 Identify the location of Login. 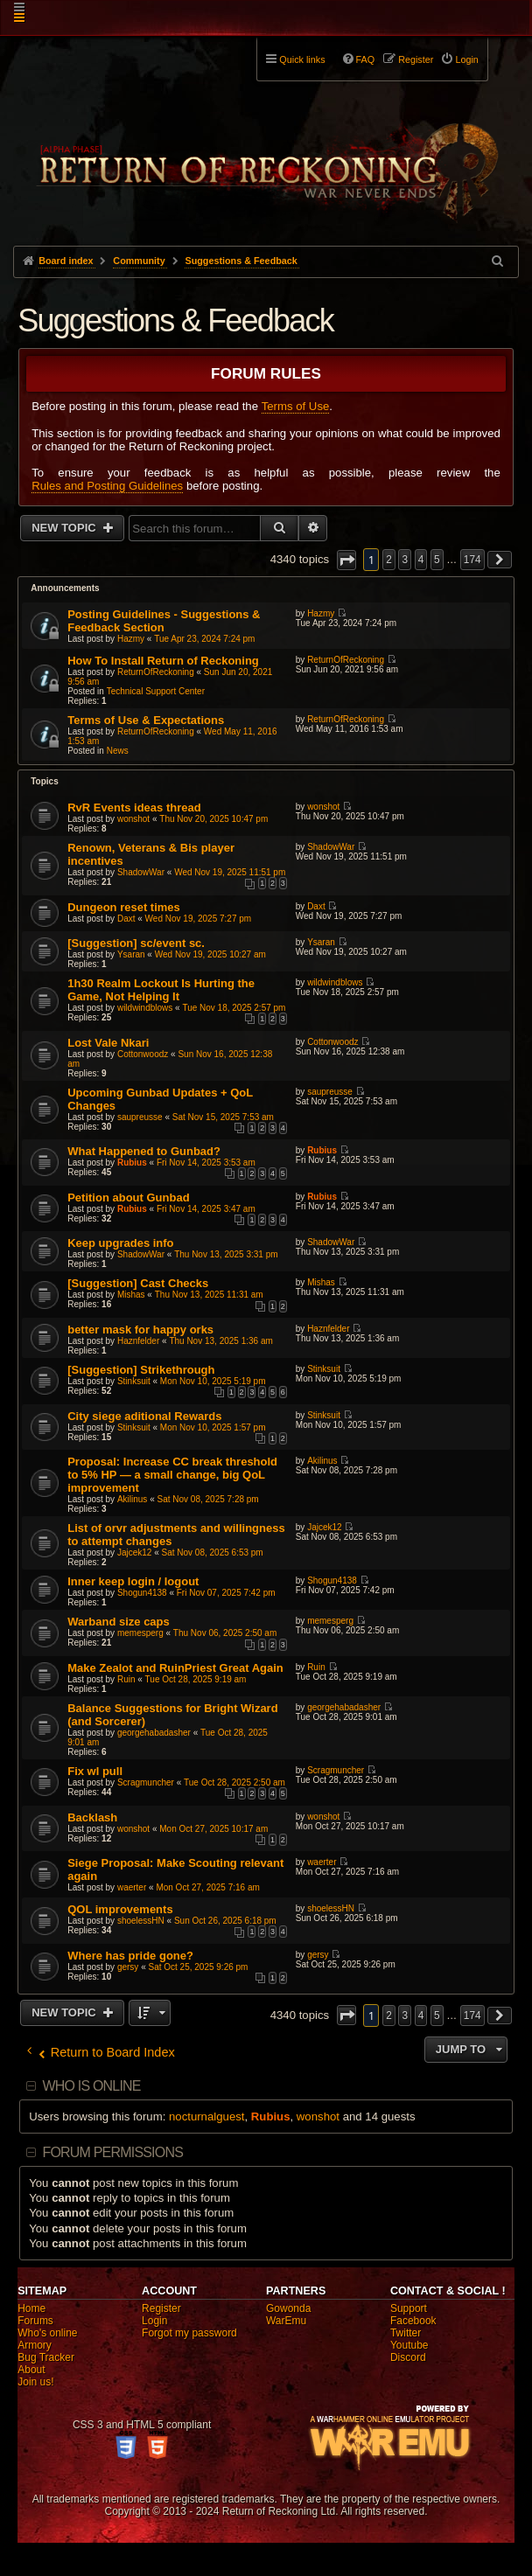
(154, 2321).